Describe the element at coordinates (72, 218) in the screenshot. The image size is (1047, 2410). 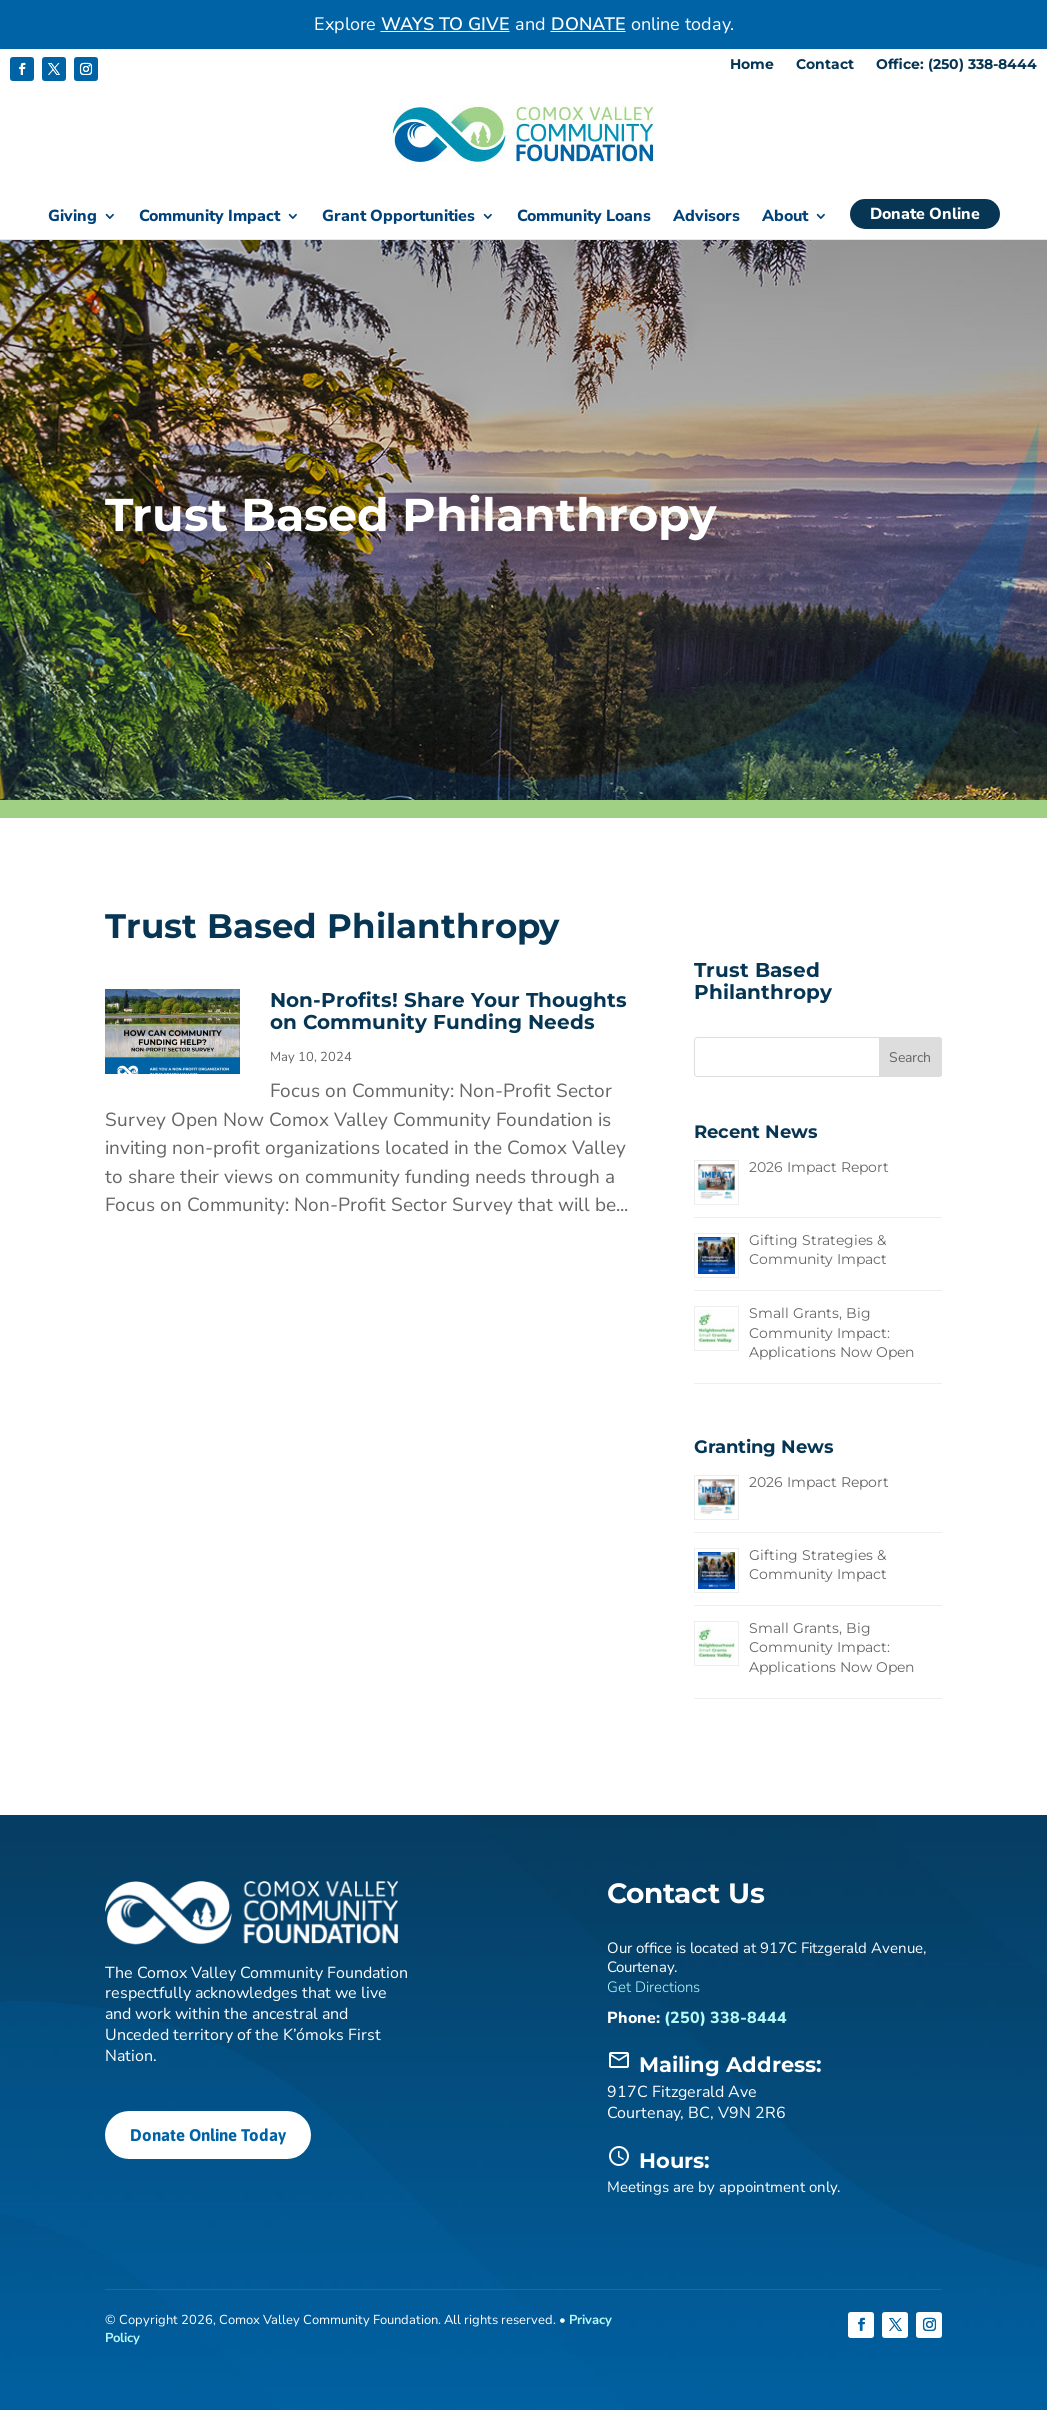
I see `Giving` at that location.